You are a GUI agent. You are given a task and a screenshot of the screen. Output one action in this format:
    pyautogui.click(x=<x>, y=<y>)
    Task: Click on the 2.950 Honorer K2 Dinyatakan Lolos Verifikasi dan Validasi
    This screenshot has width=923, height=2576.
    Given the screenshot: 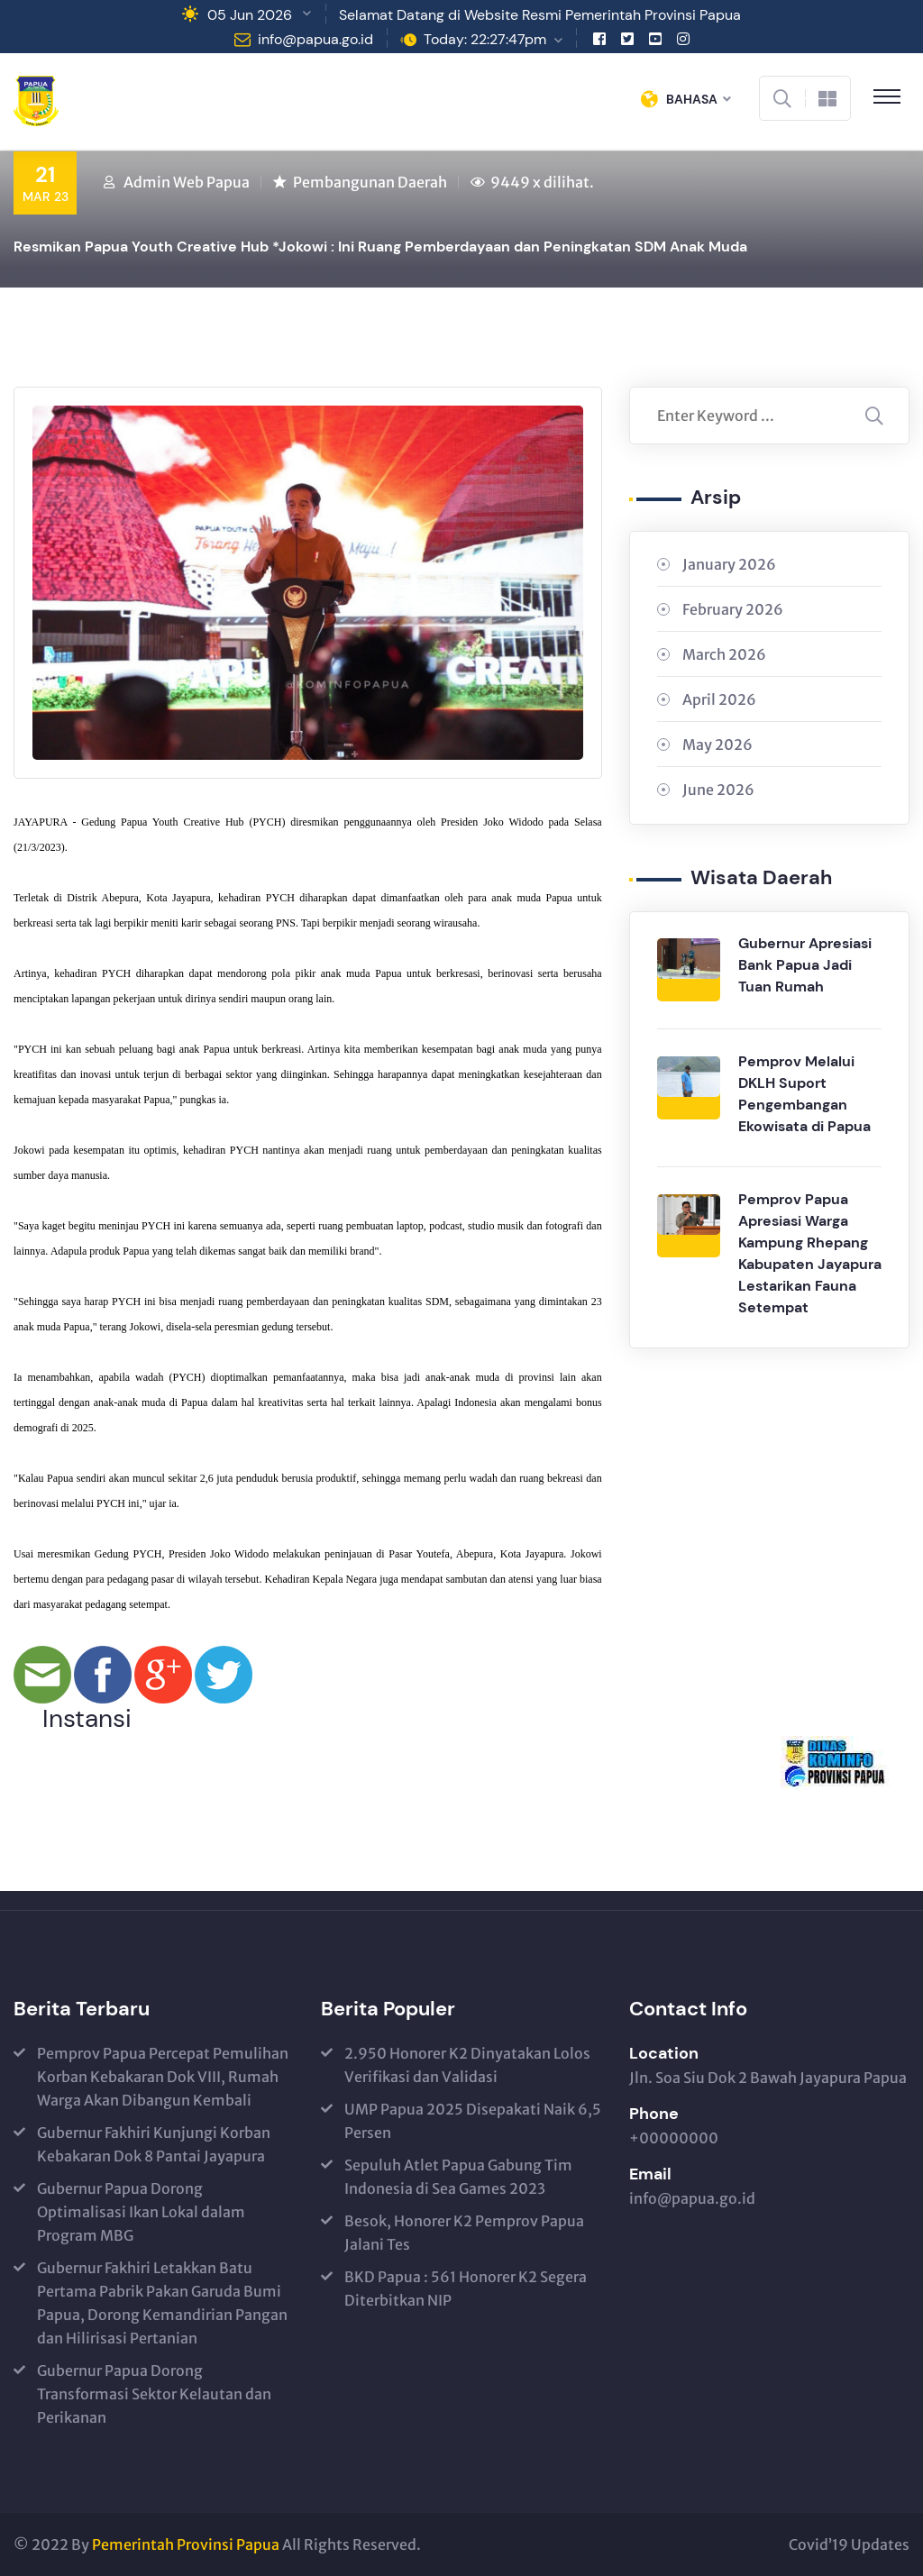 What is the action you would take?
    pyautogui.click(x=467, y=2065)
    